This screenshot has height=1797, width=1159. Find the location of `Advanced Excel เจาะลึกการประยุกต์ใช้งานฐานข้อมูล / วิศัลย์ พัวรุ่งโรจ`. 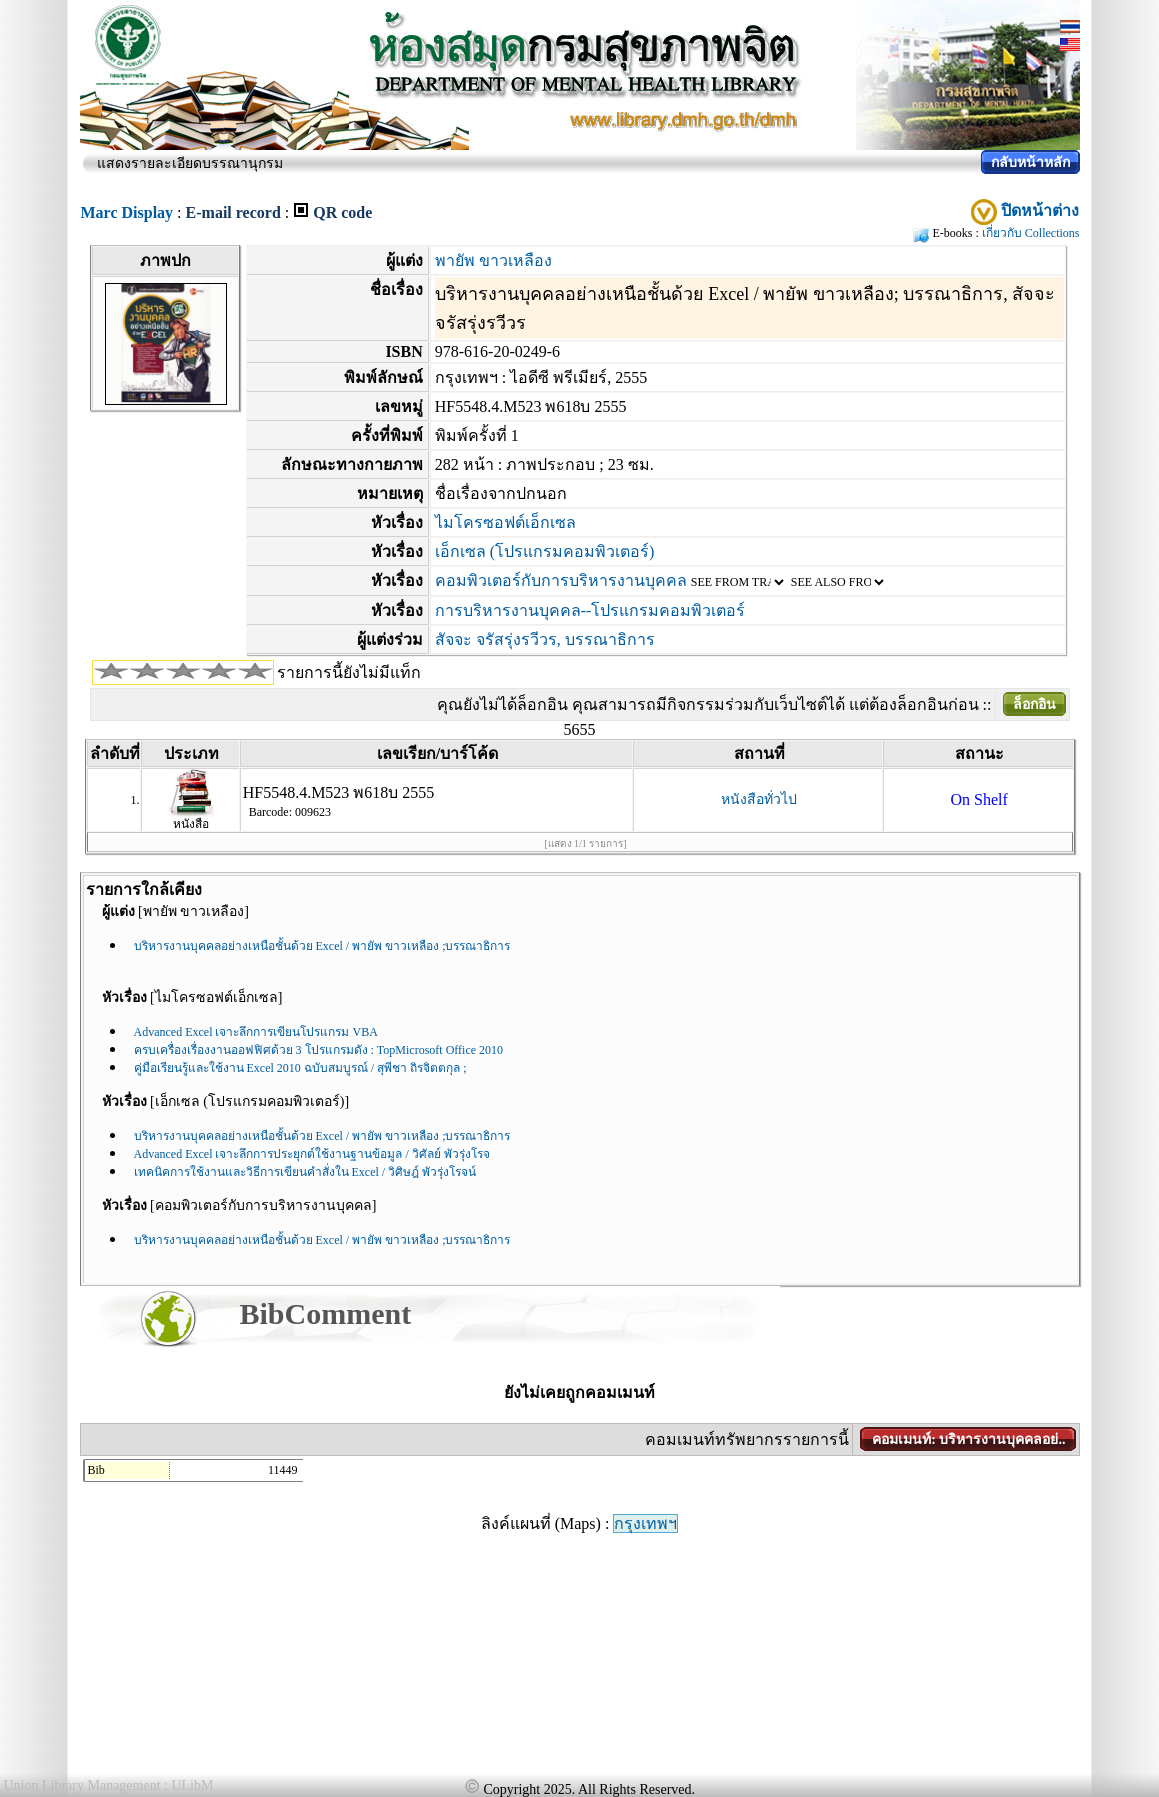

Advanced Excel เจาะลึกการประยุกต์ใช้งานฐานข้อมูล / วิศัลย์ พัวรุ่งโรจ is located at coordinates (312, 1154).